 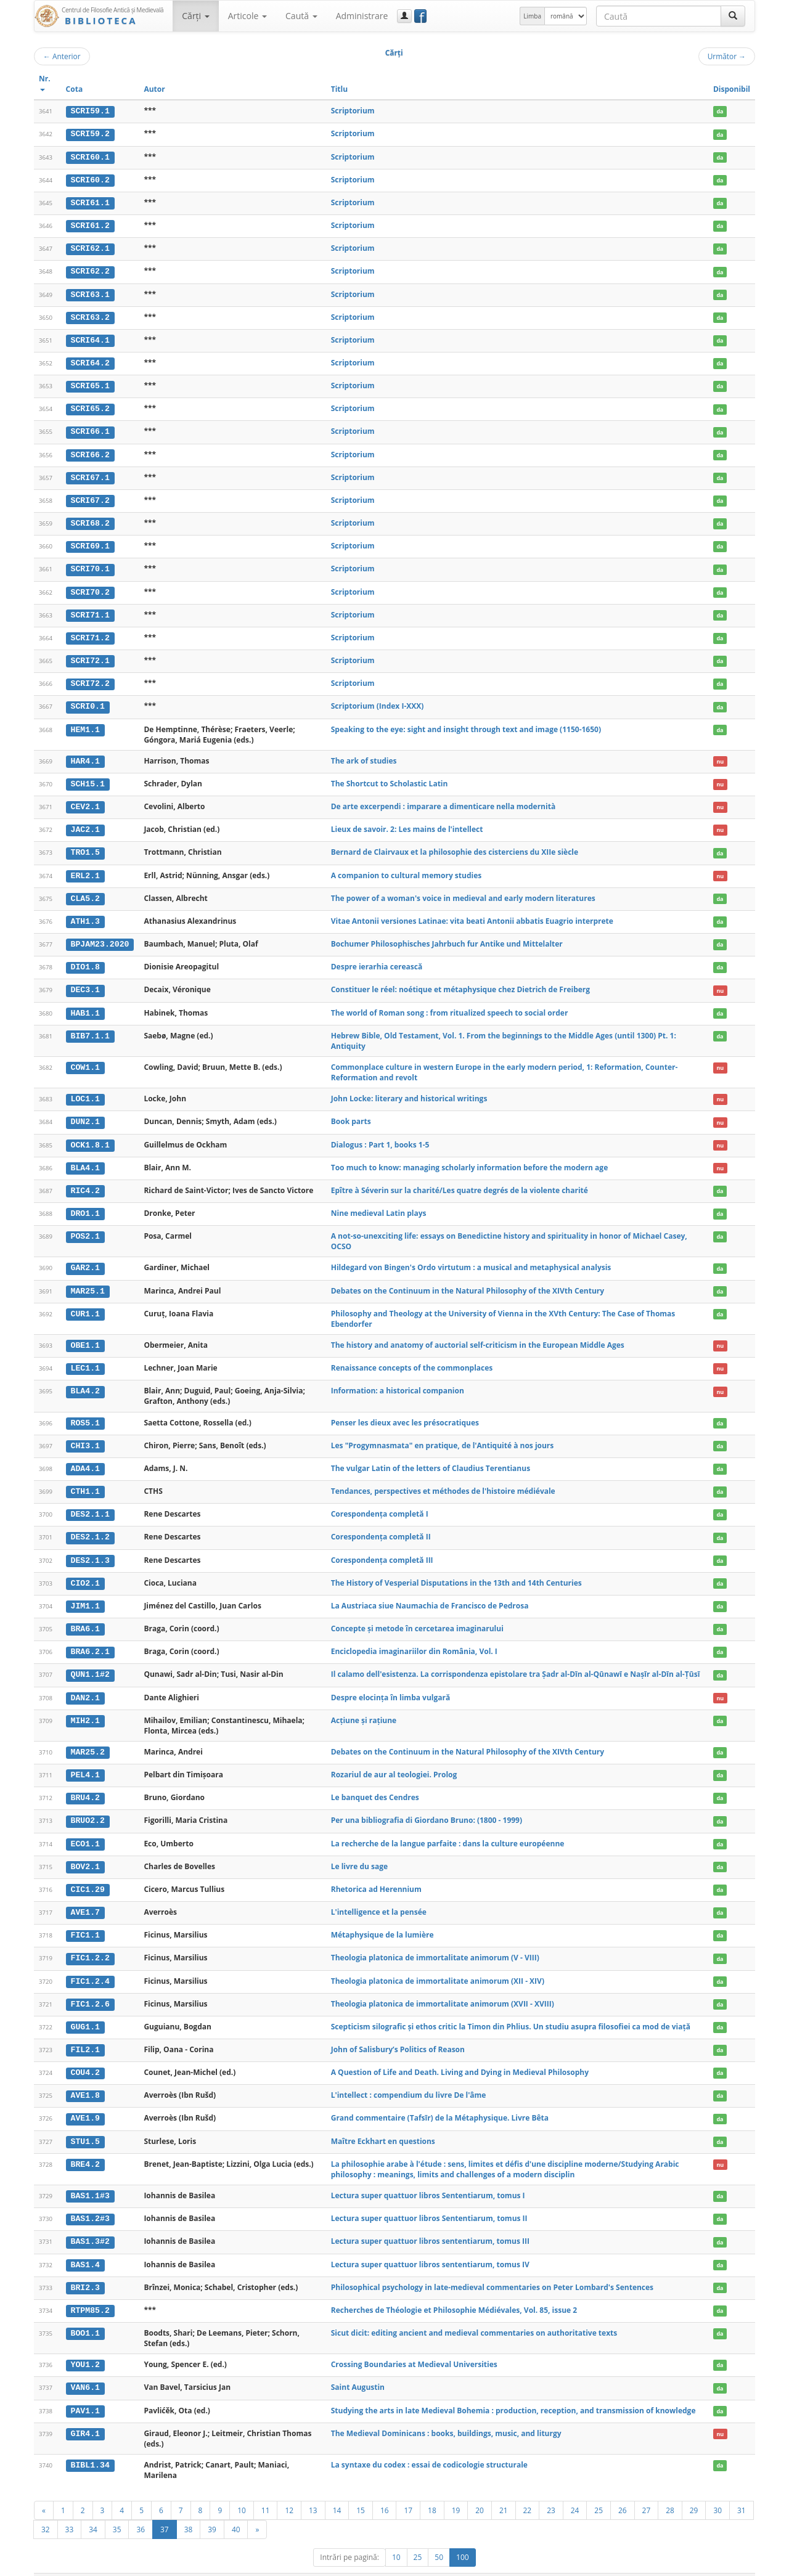 What do you see at coordinates (417, 1615) in the screenshot?
I see `Concepte și metode în cercetarea imaginarului` at bounding box center [417, 1615].